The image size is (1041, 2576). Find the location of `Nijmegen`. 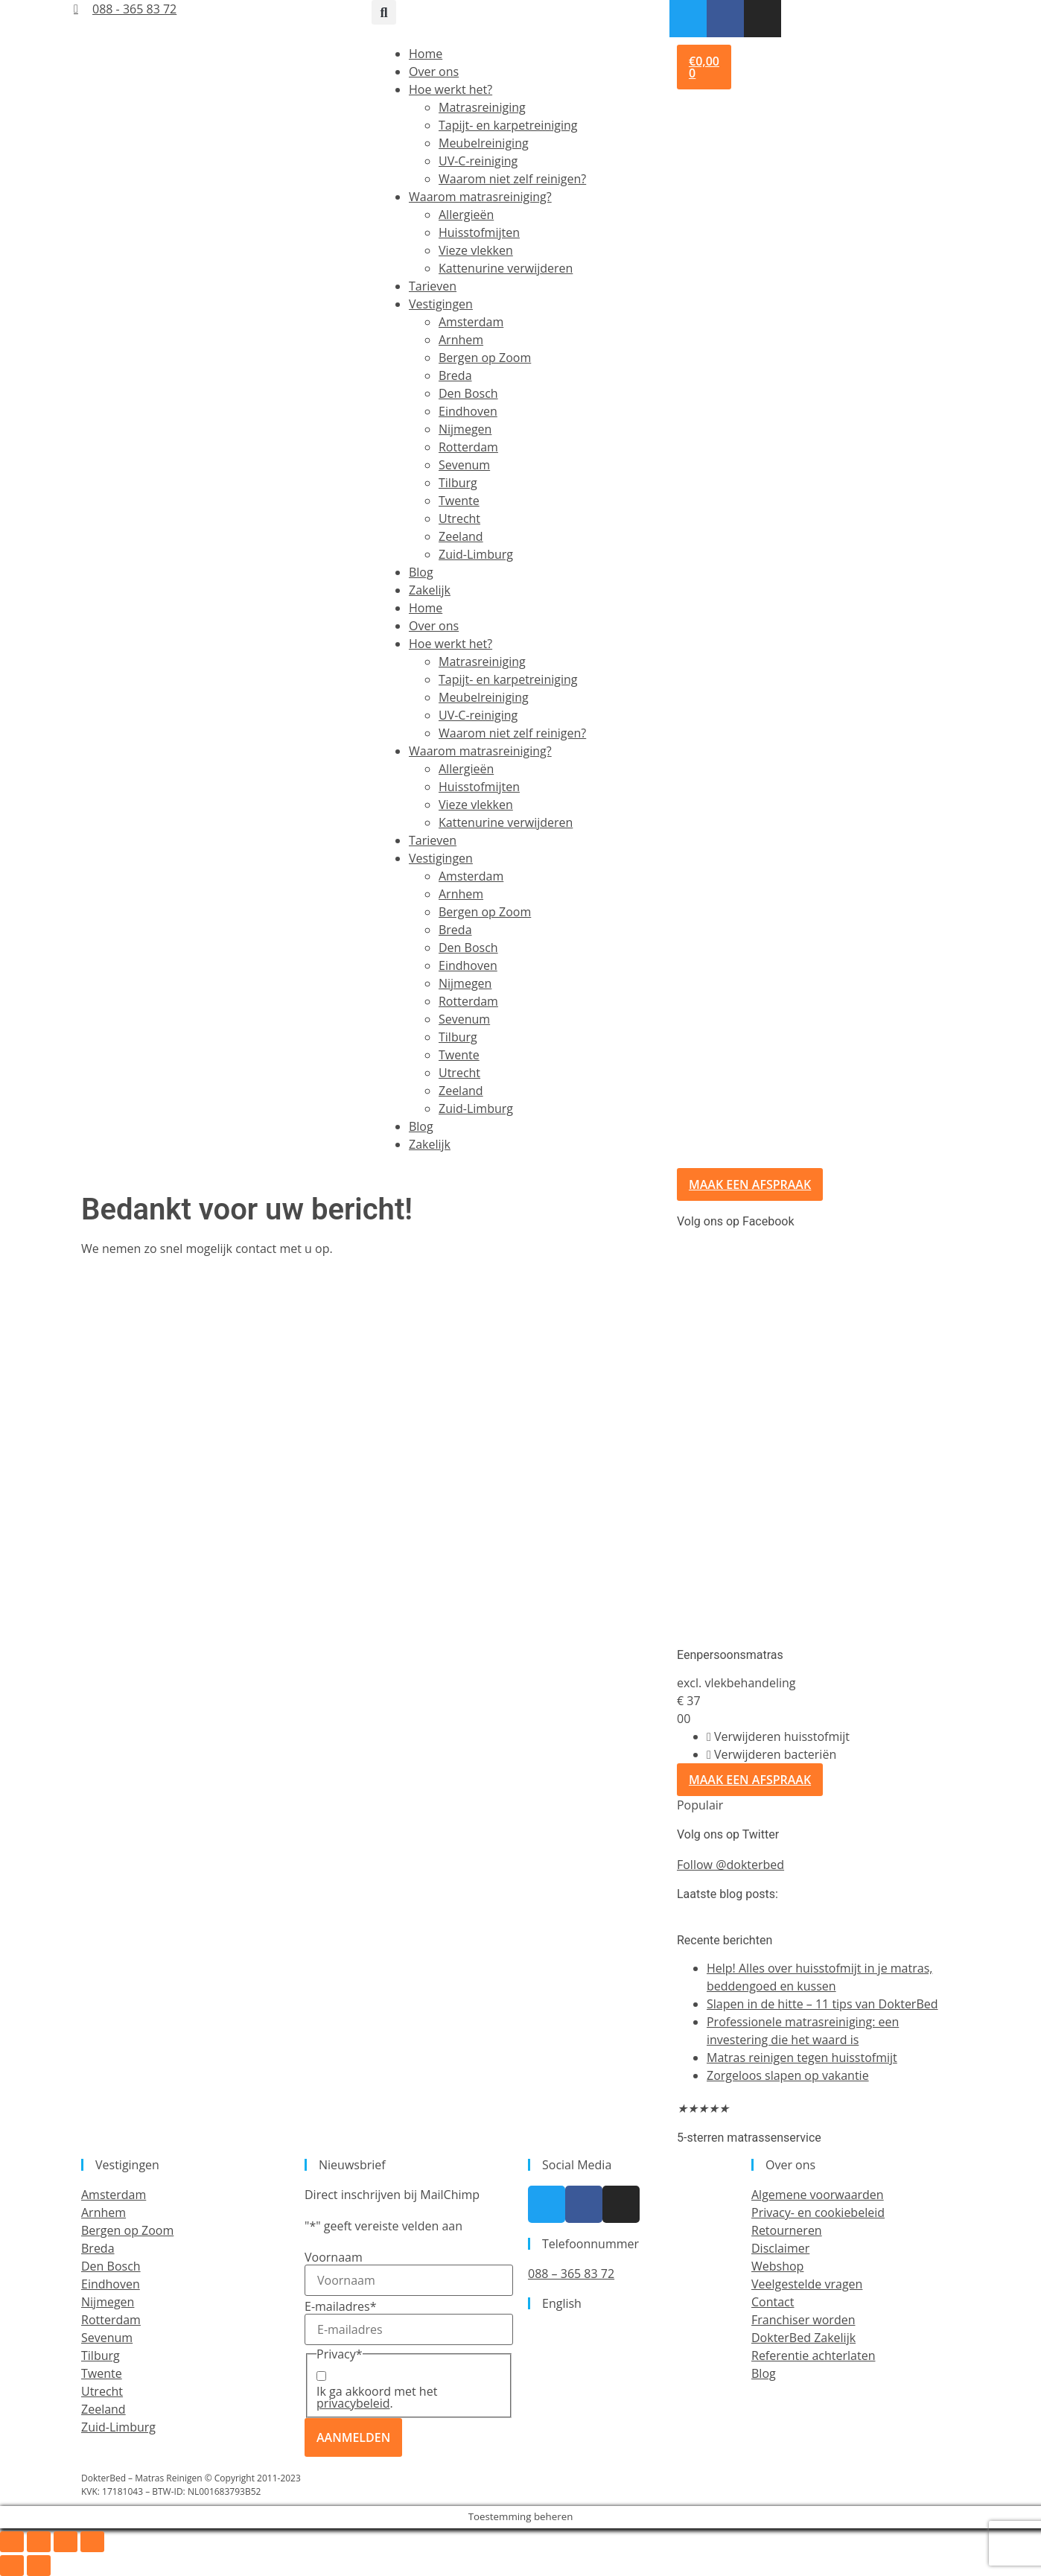

Nijmegen is located at coordinates (465, 429).